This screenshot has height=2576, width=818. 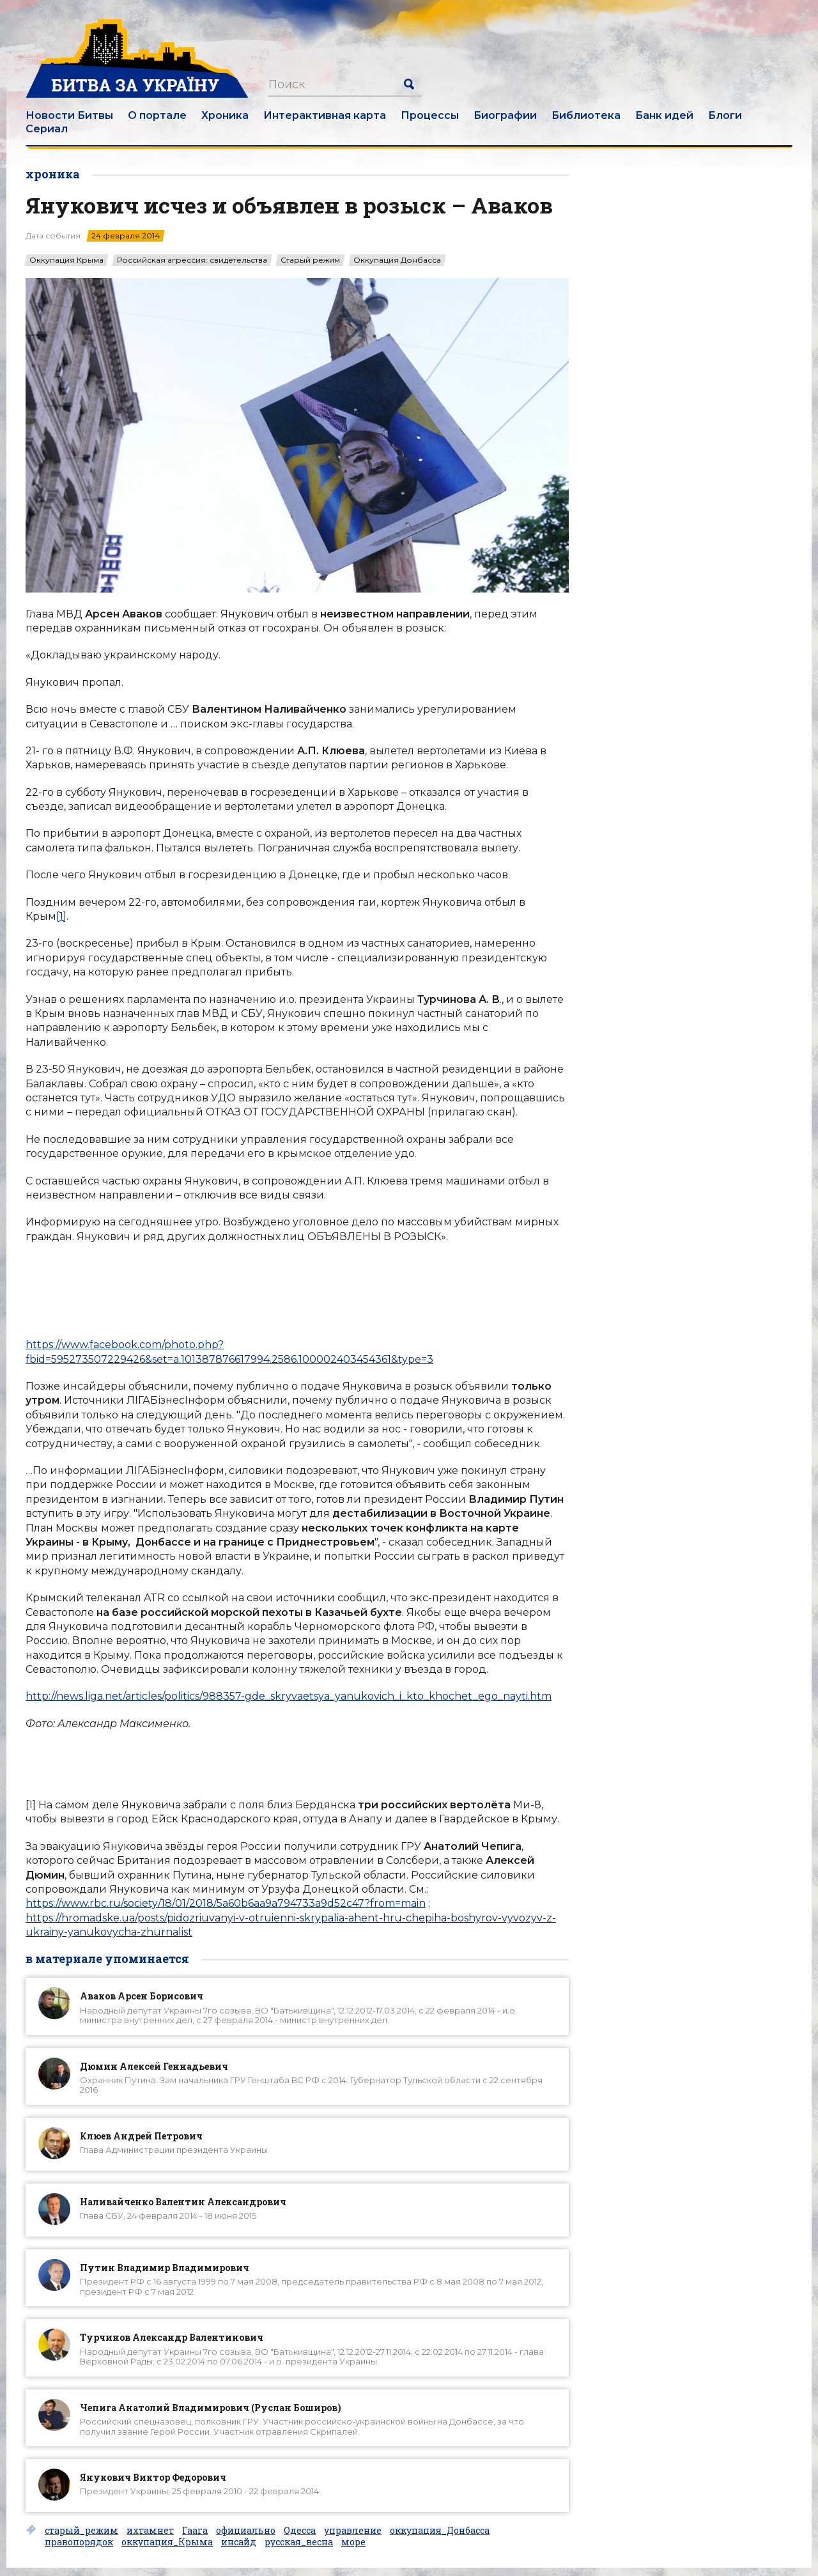 I want to click on Оккупация Донбасса, so click(x=397, y=260).